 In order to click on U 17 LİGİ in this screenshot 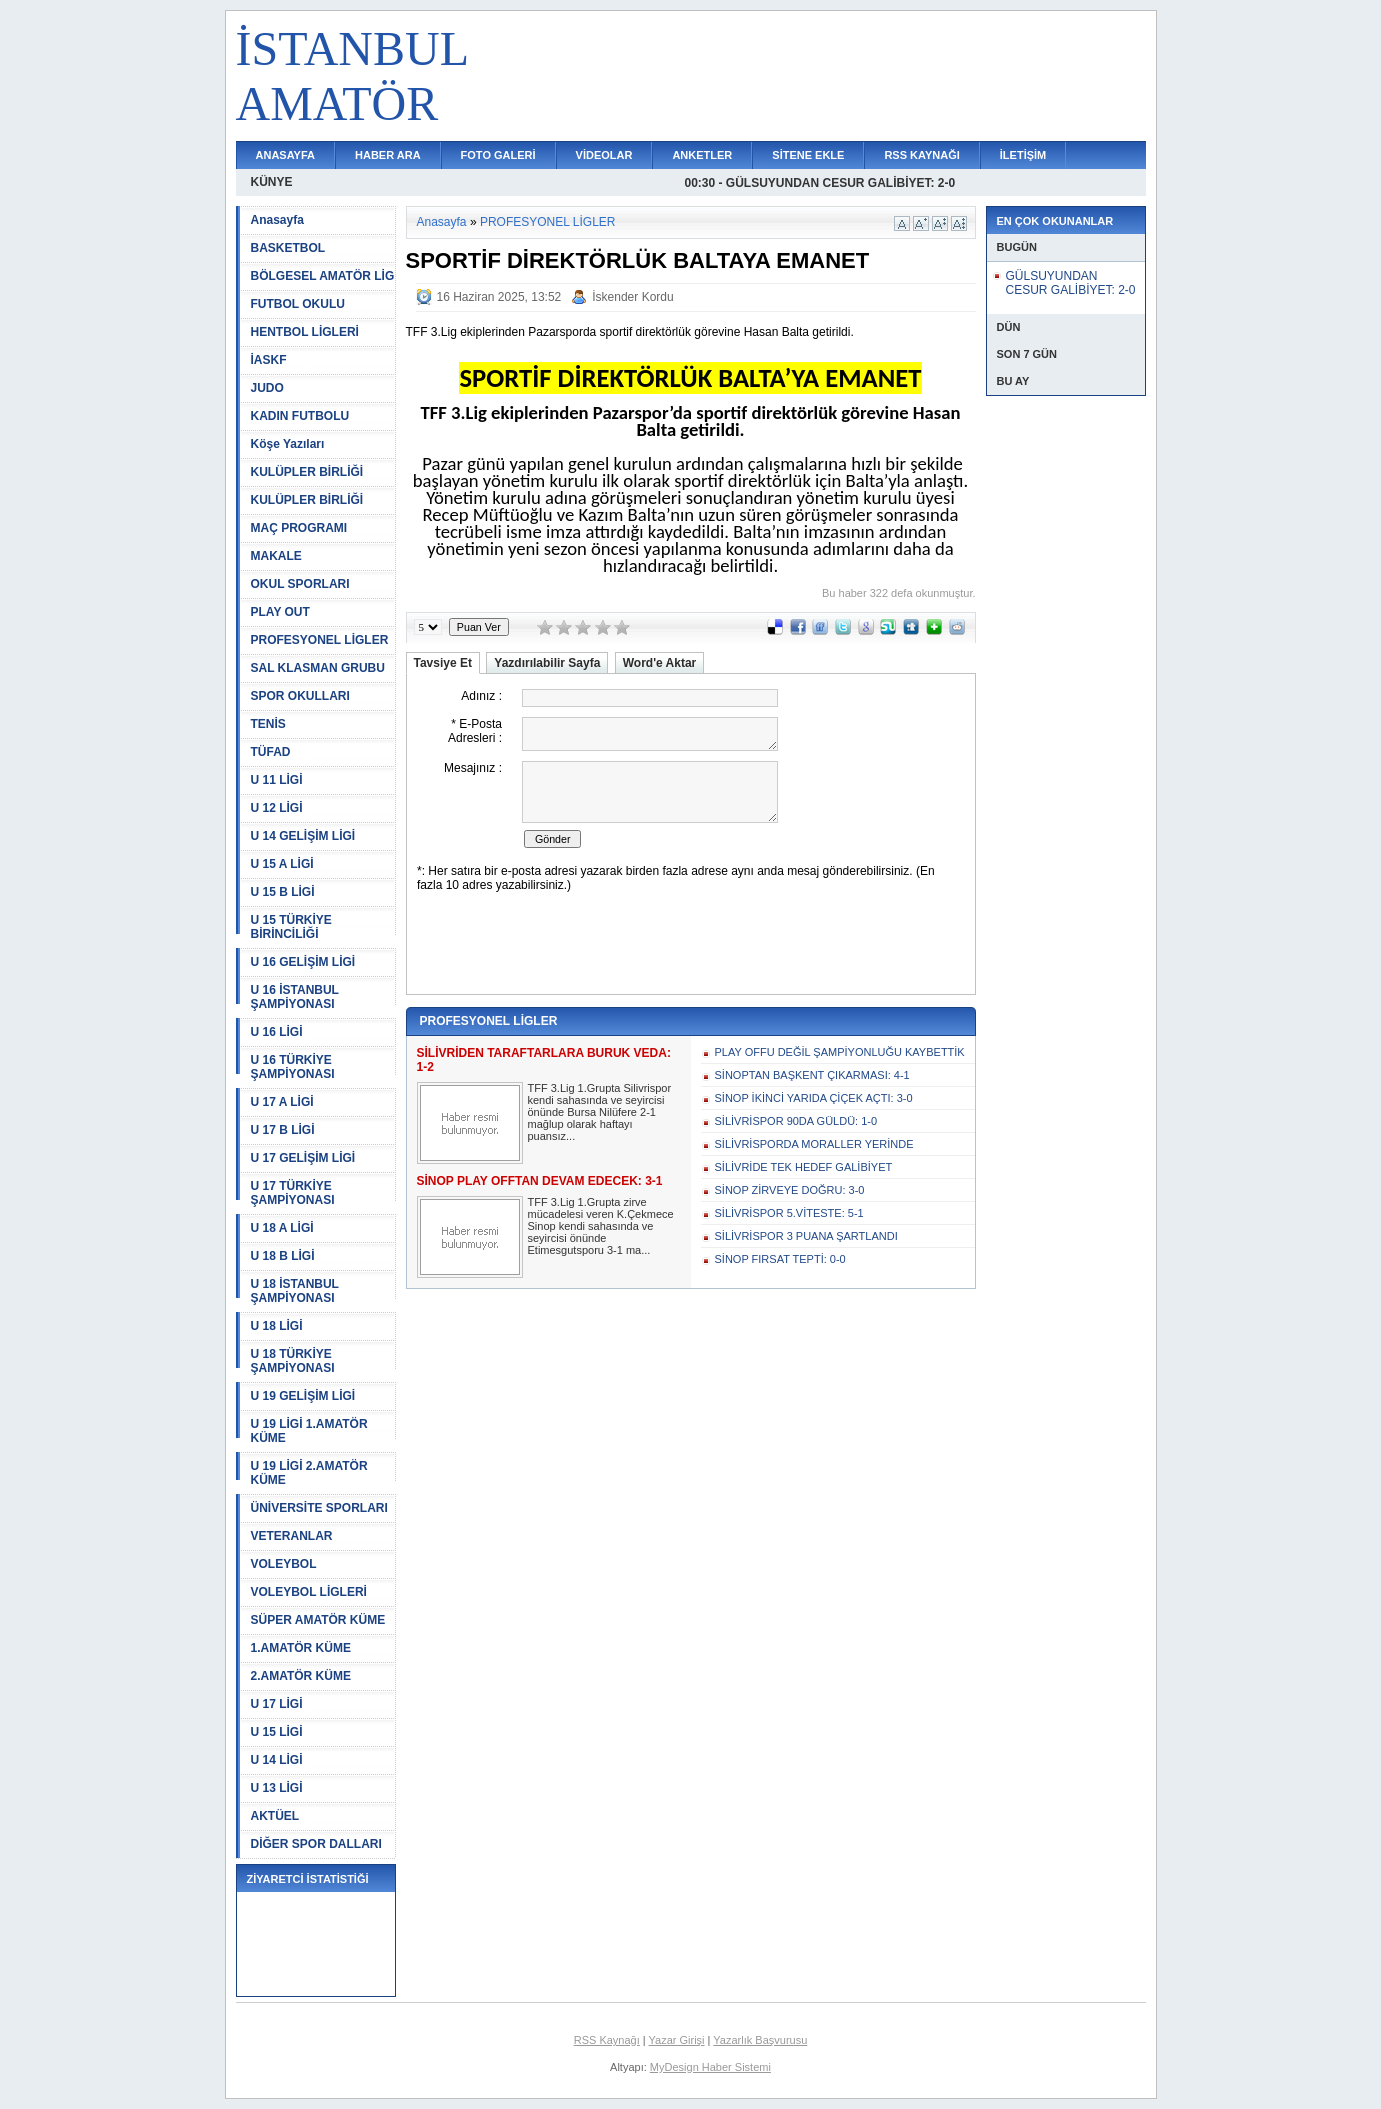, I will do `click(277, 1704)`.